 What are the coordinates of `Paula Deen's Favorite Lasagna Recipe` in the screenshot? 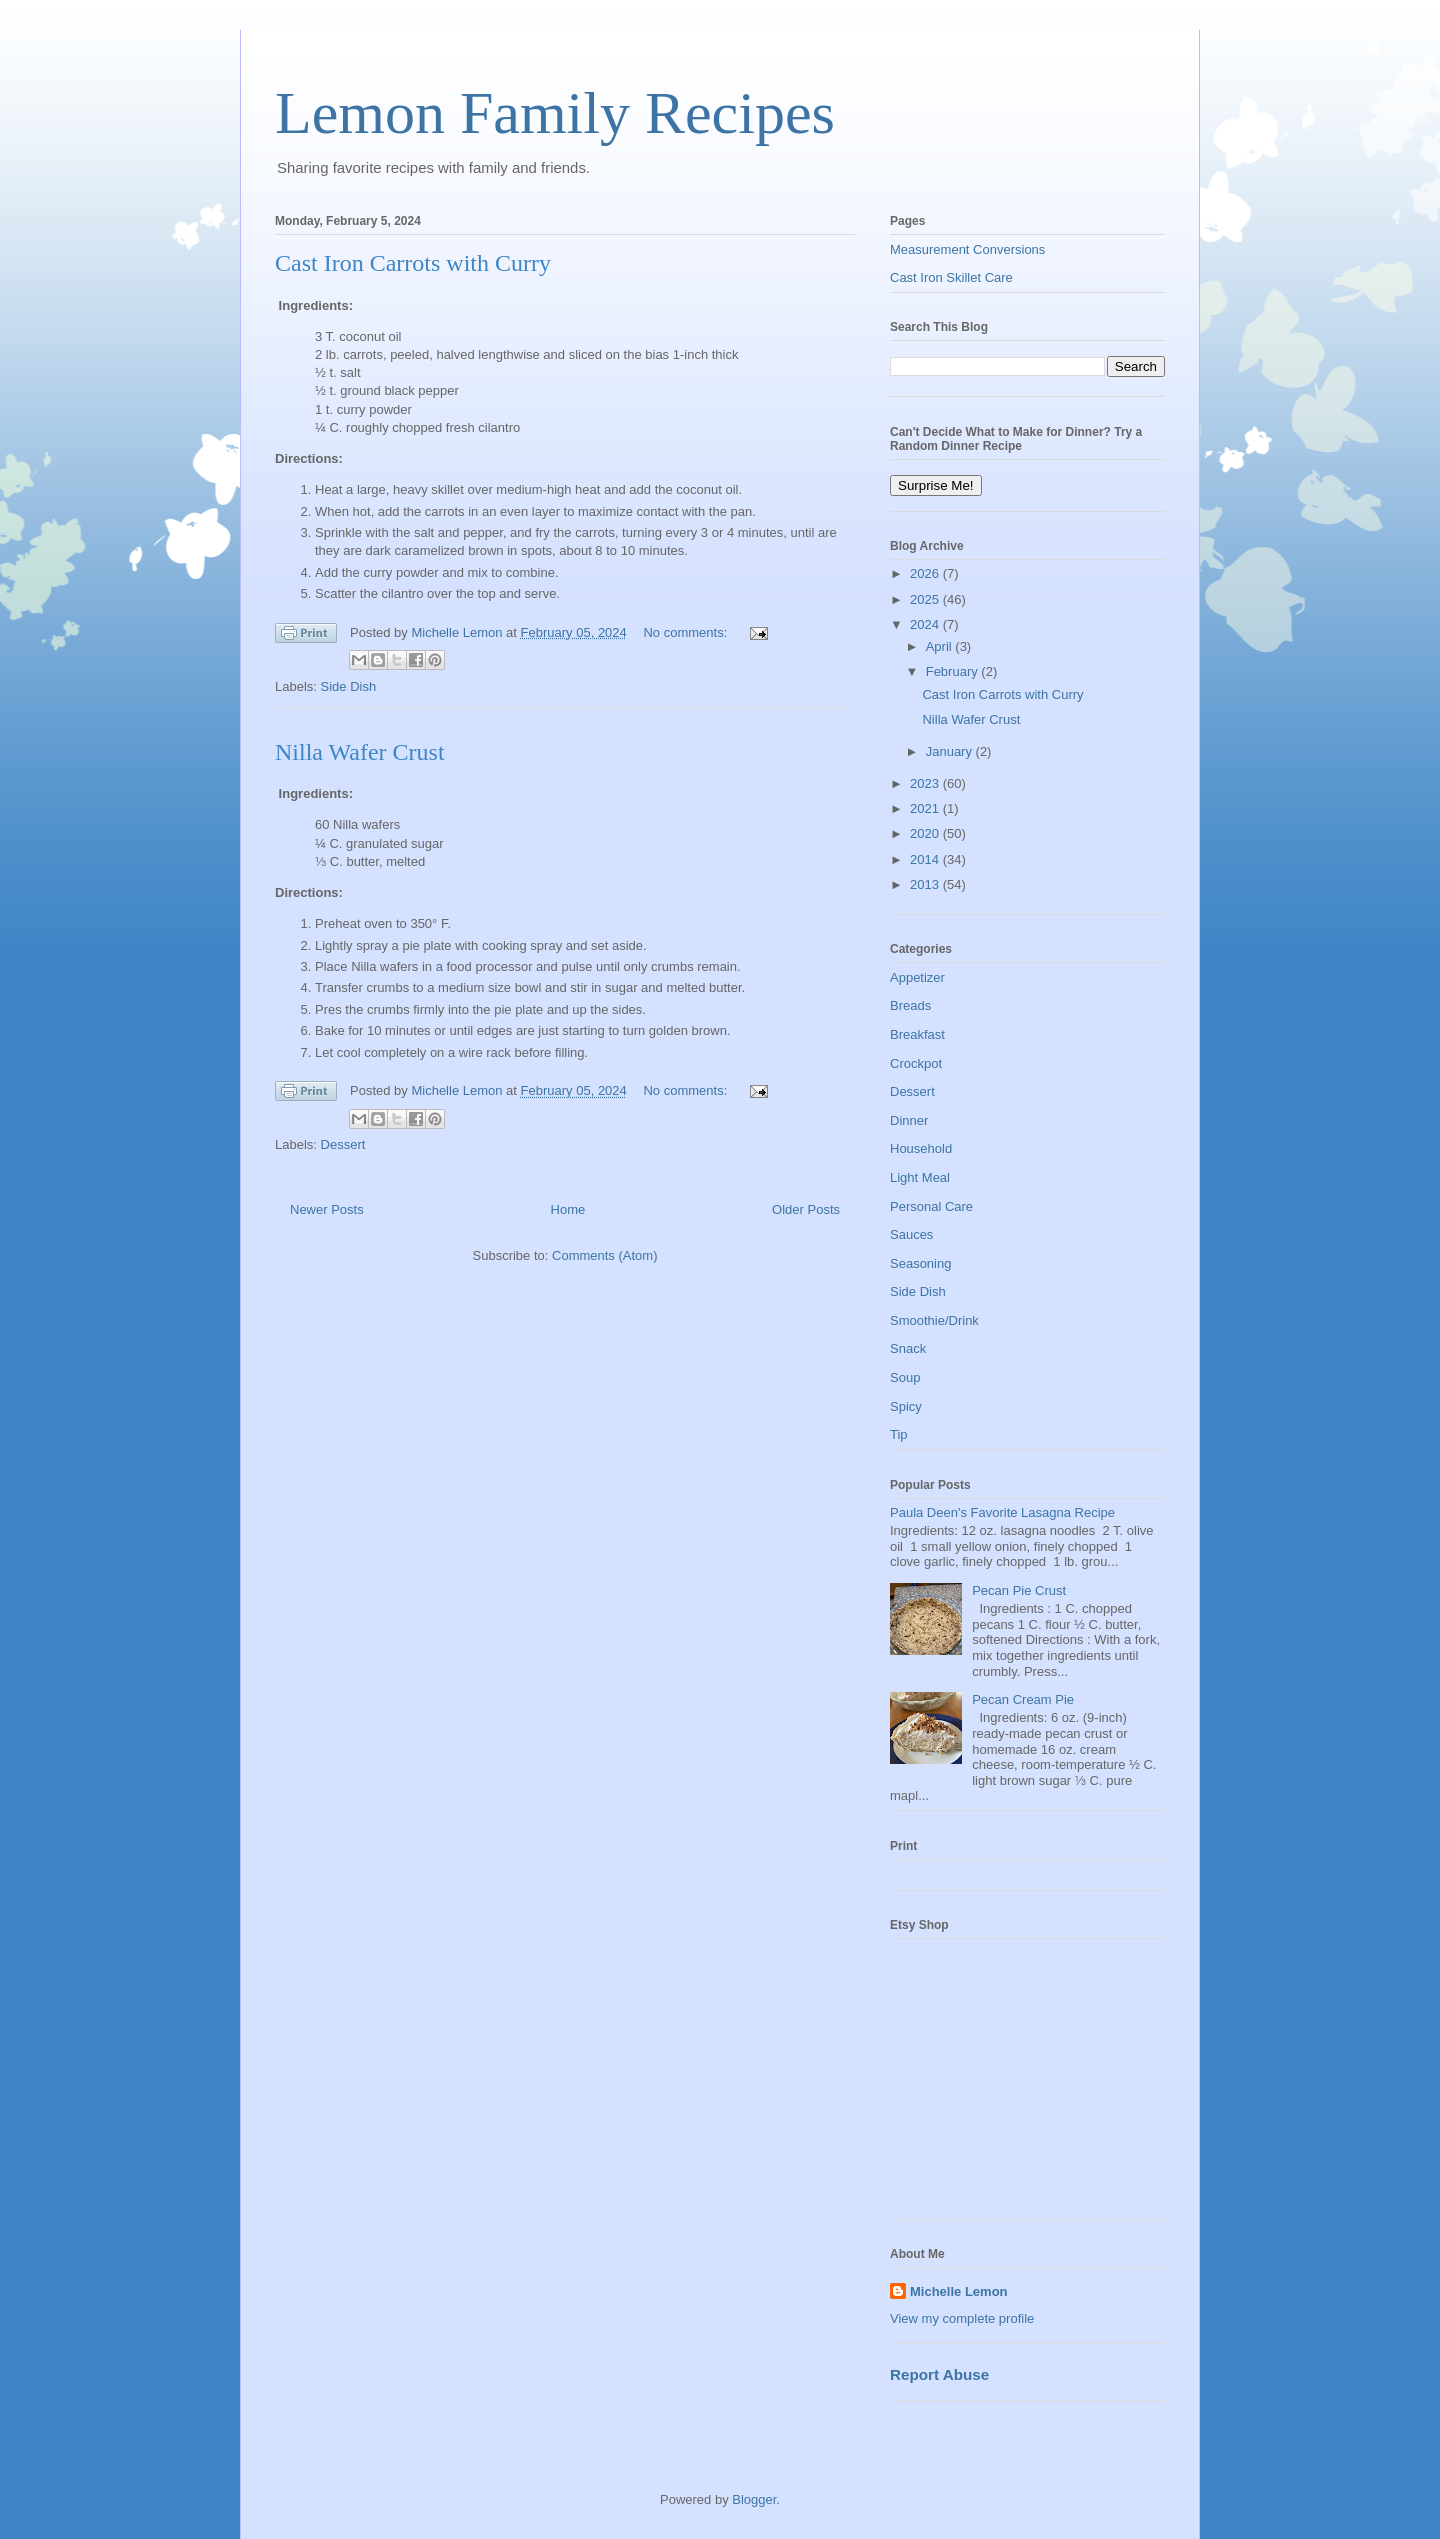 It's located at (1002, 1512).